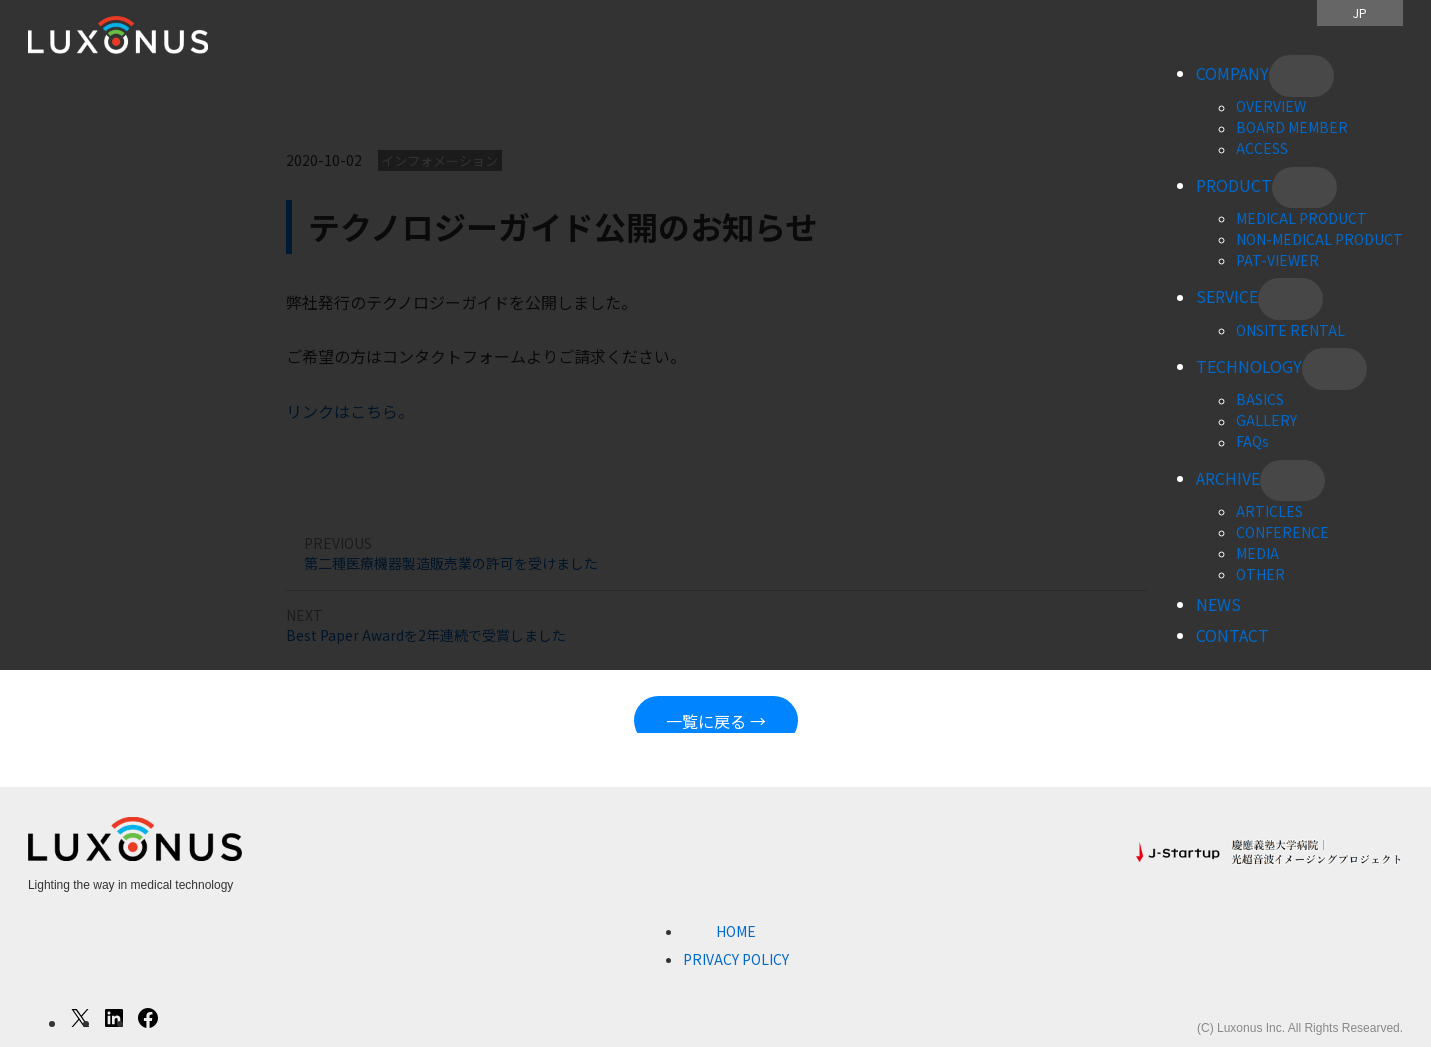  Describe the element at coordinates (1234, 185) in the screenshot. I see `PRODUCT` at that location.